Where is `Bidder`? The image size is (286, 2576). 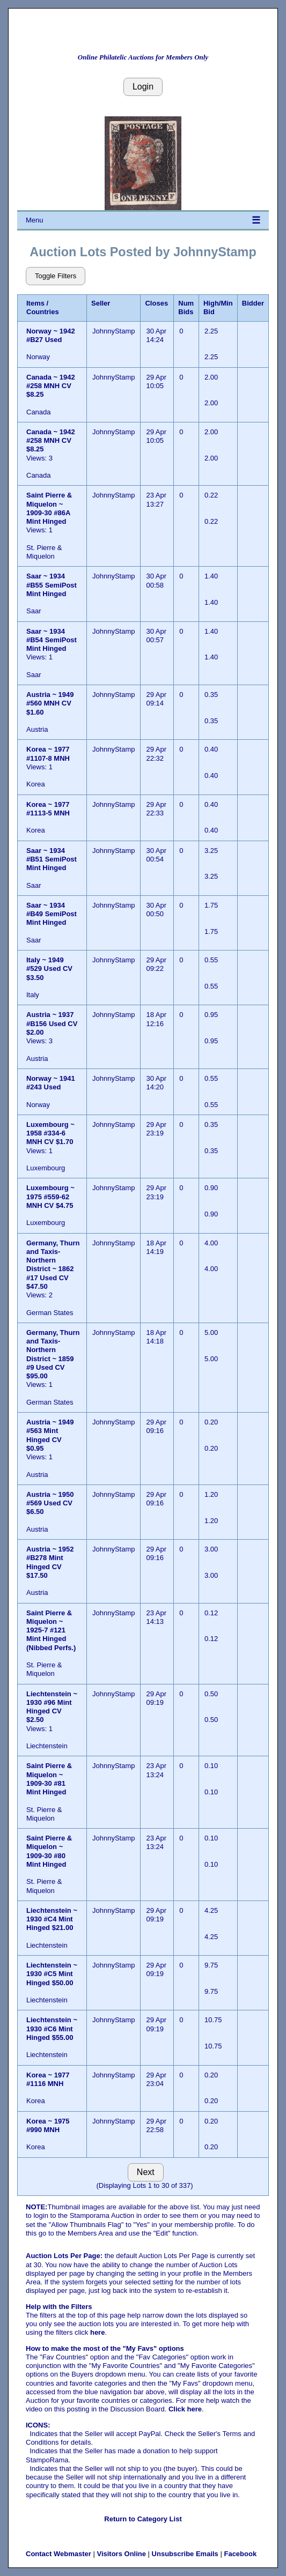 Bidder is located at coordinates (253, 303).